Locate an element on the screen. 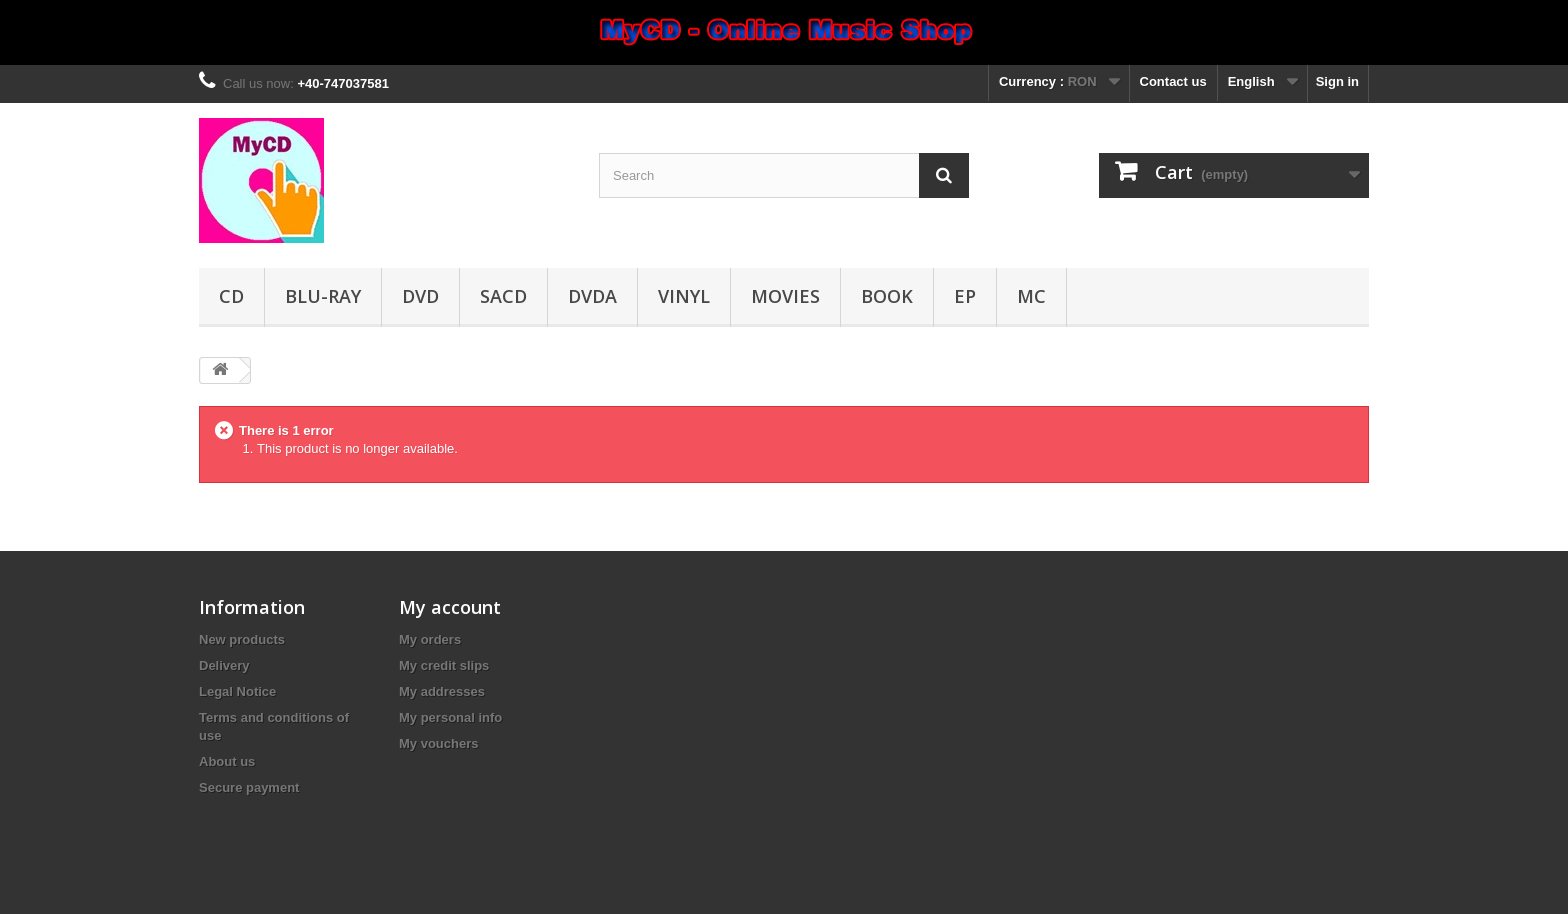 The height and width of the screenshot is (914, 1568). Delivery is located at coordinates (224, 665).